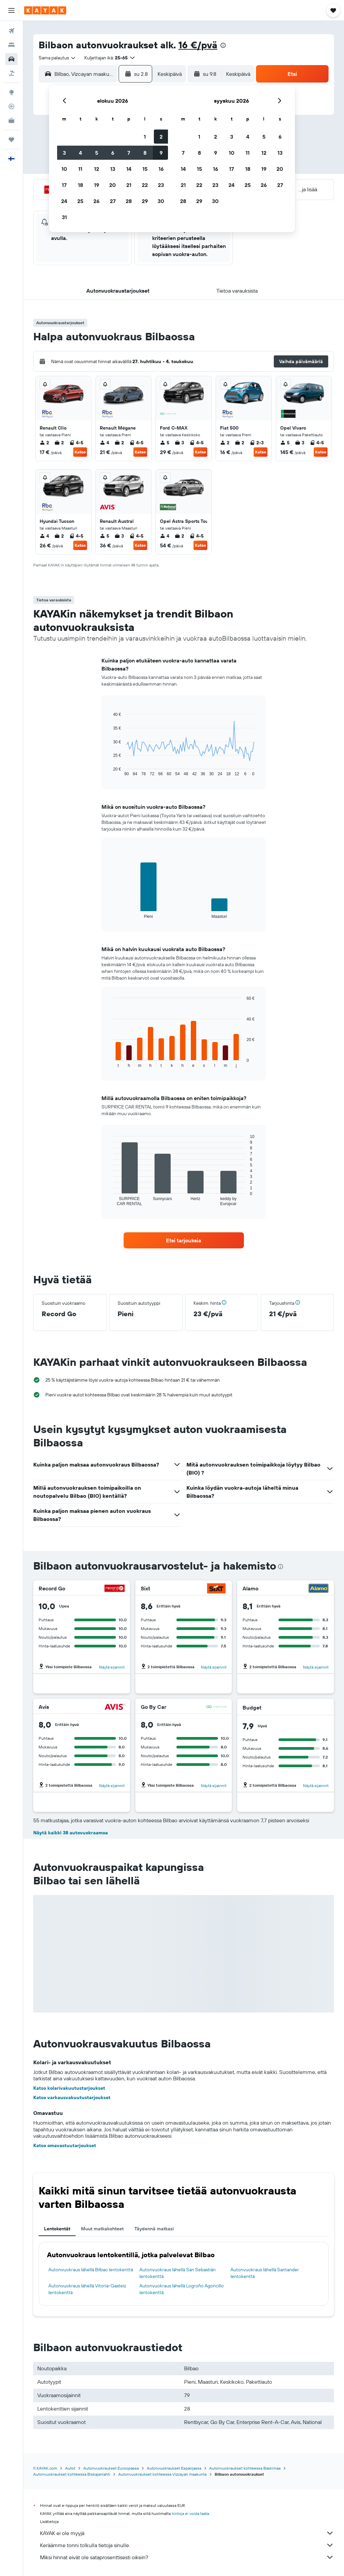 Image resolution: width=344 pixels, height=2576 pixels. What do you see at coordinates (174, 2468) in the screenshot?
I see `Autonvuokraukset Espanjassa` at bounding box center [174, 2468].